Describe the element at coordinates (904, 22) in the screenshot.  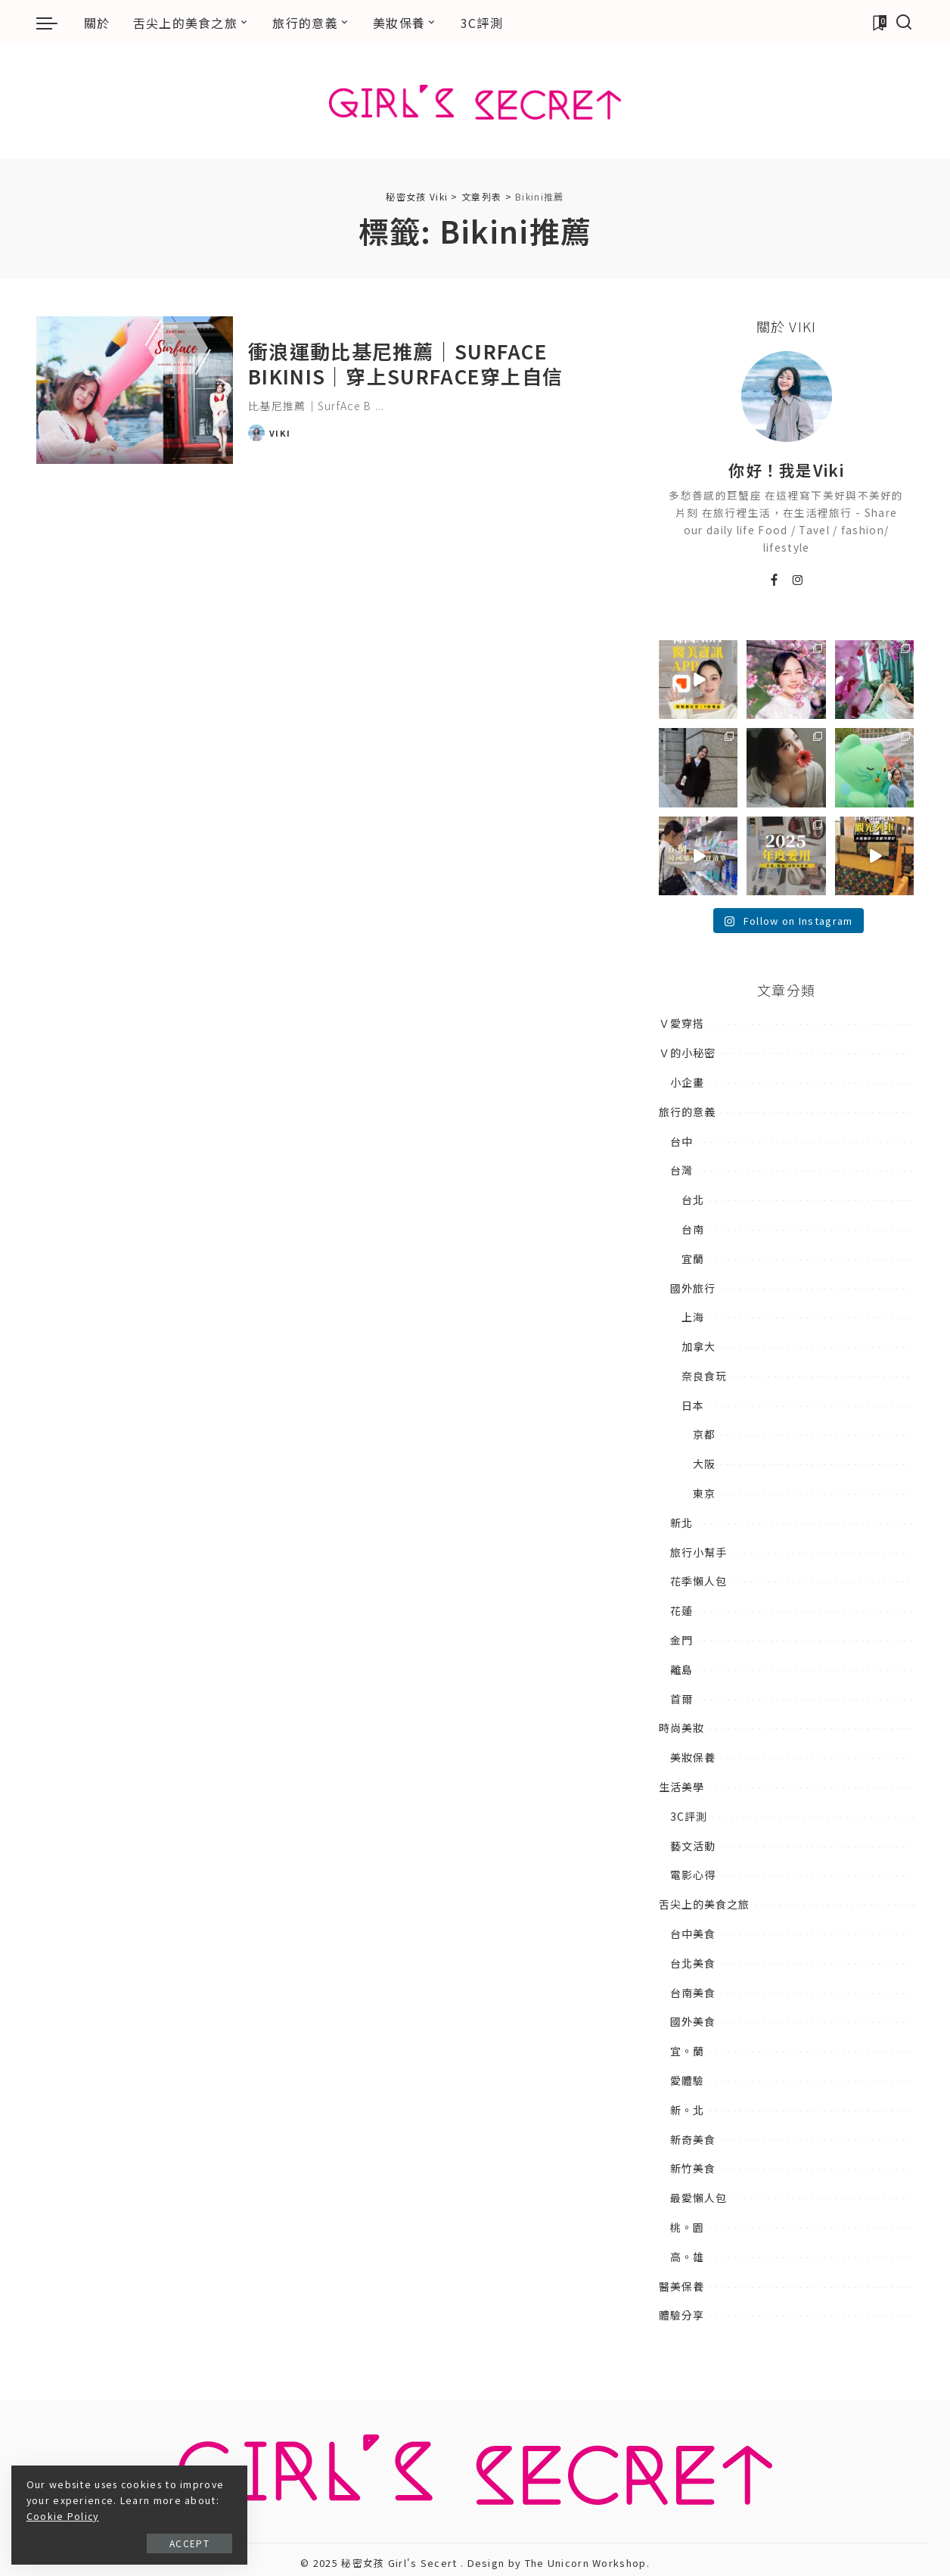
I see `[搜尋]` at that location.